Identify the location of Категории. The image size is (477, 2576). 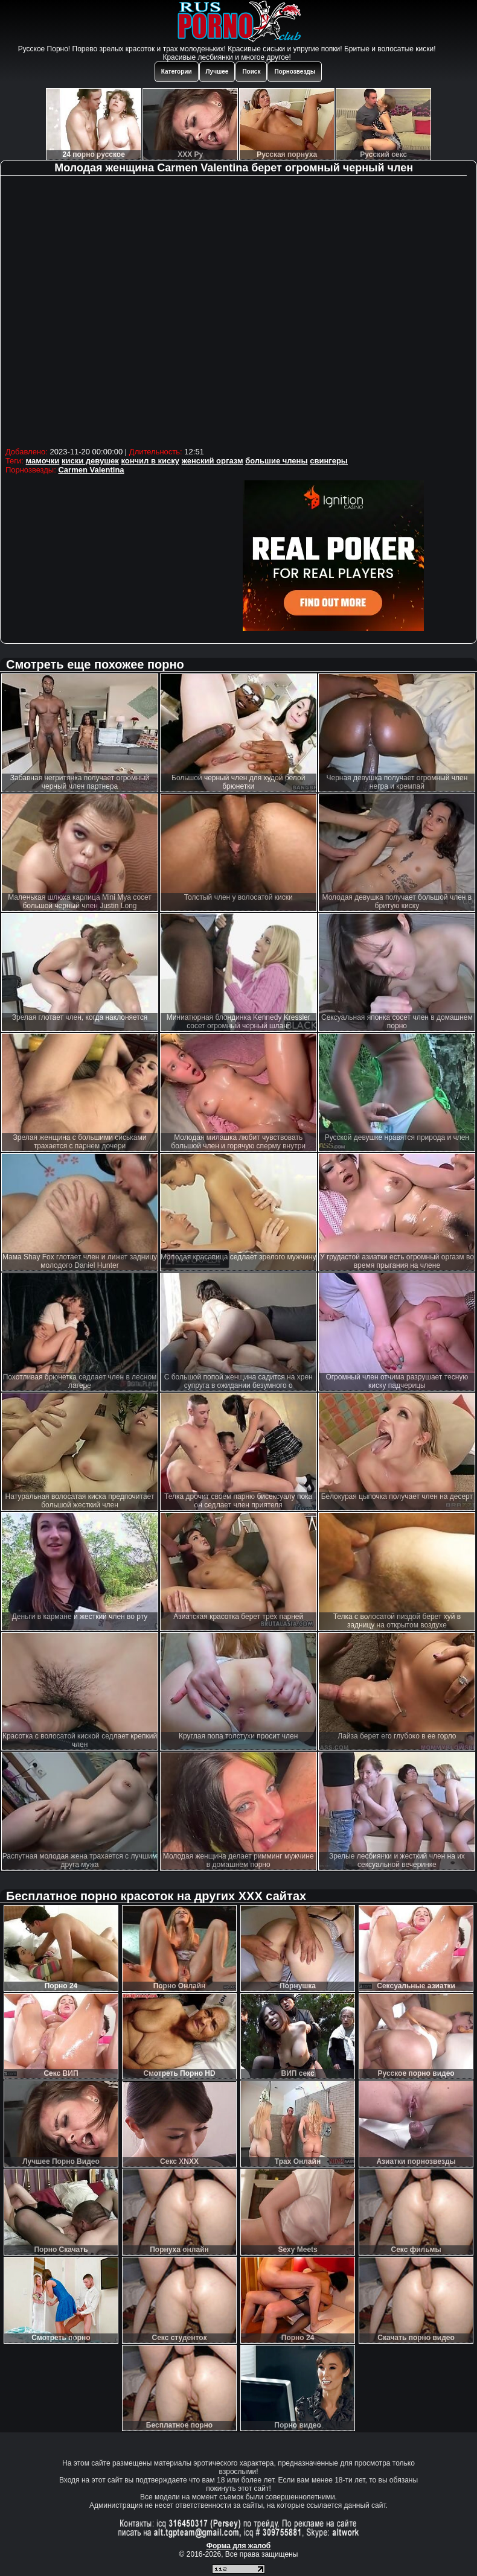
(176, 71).